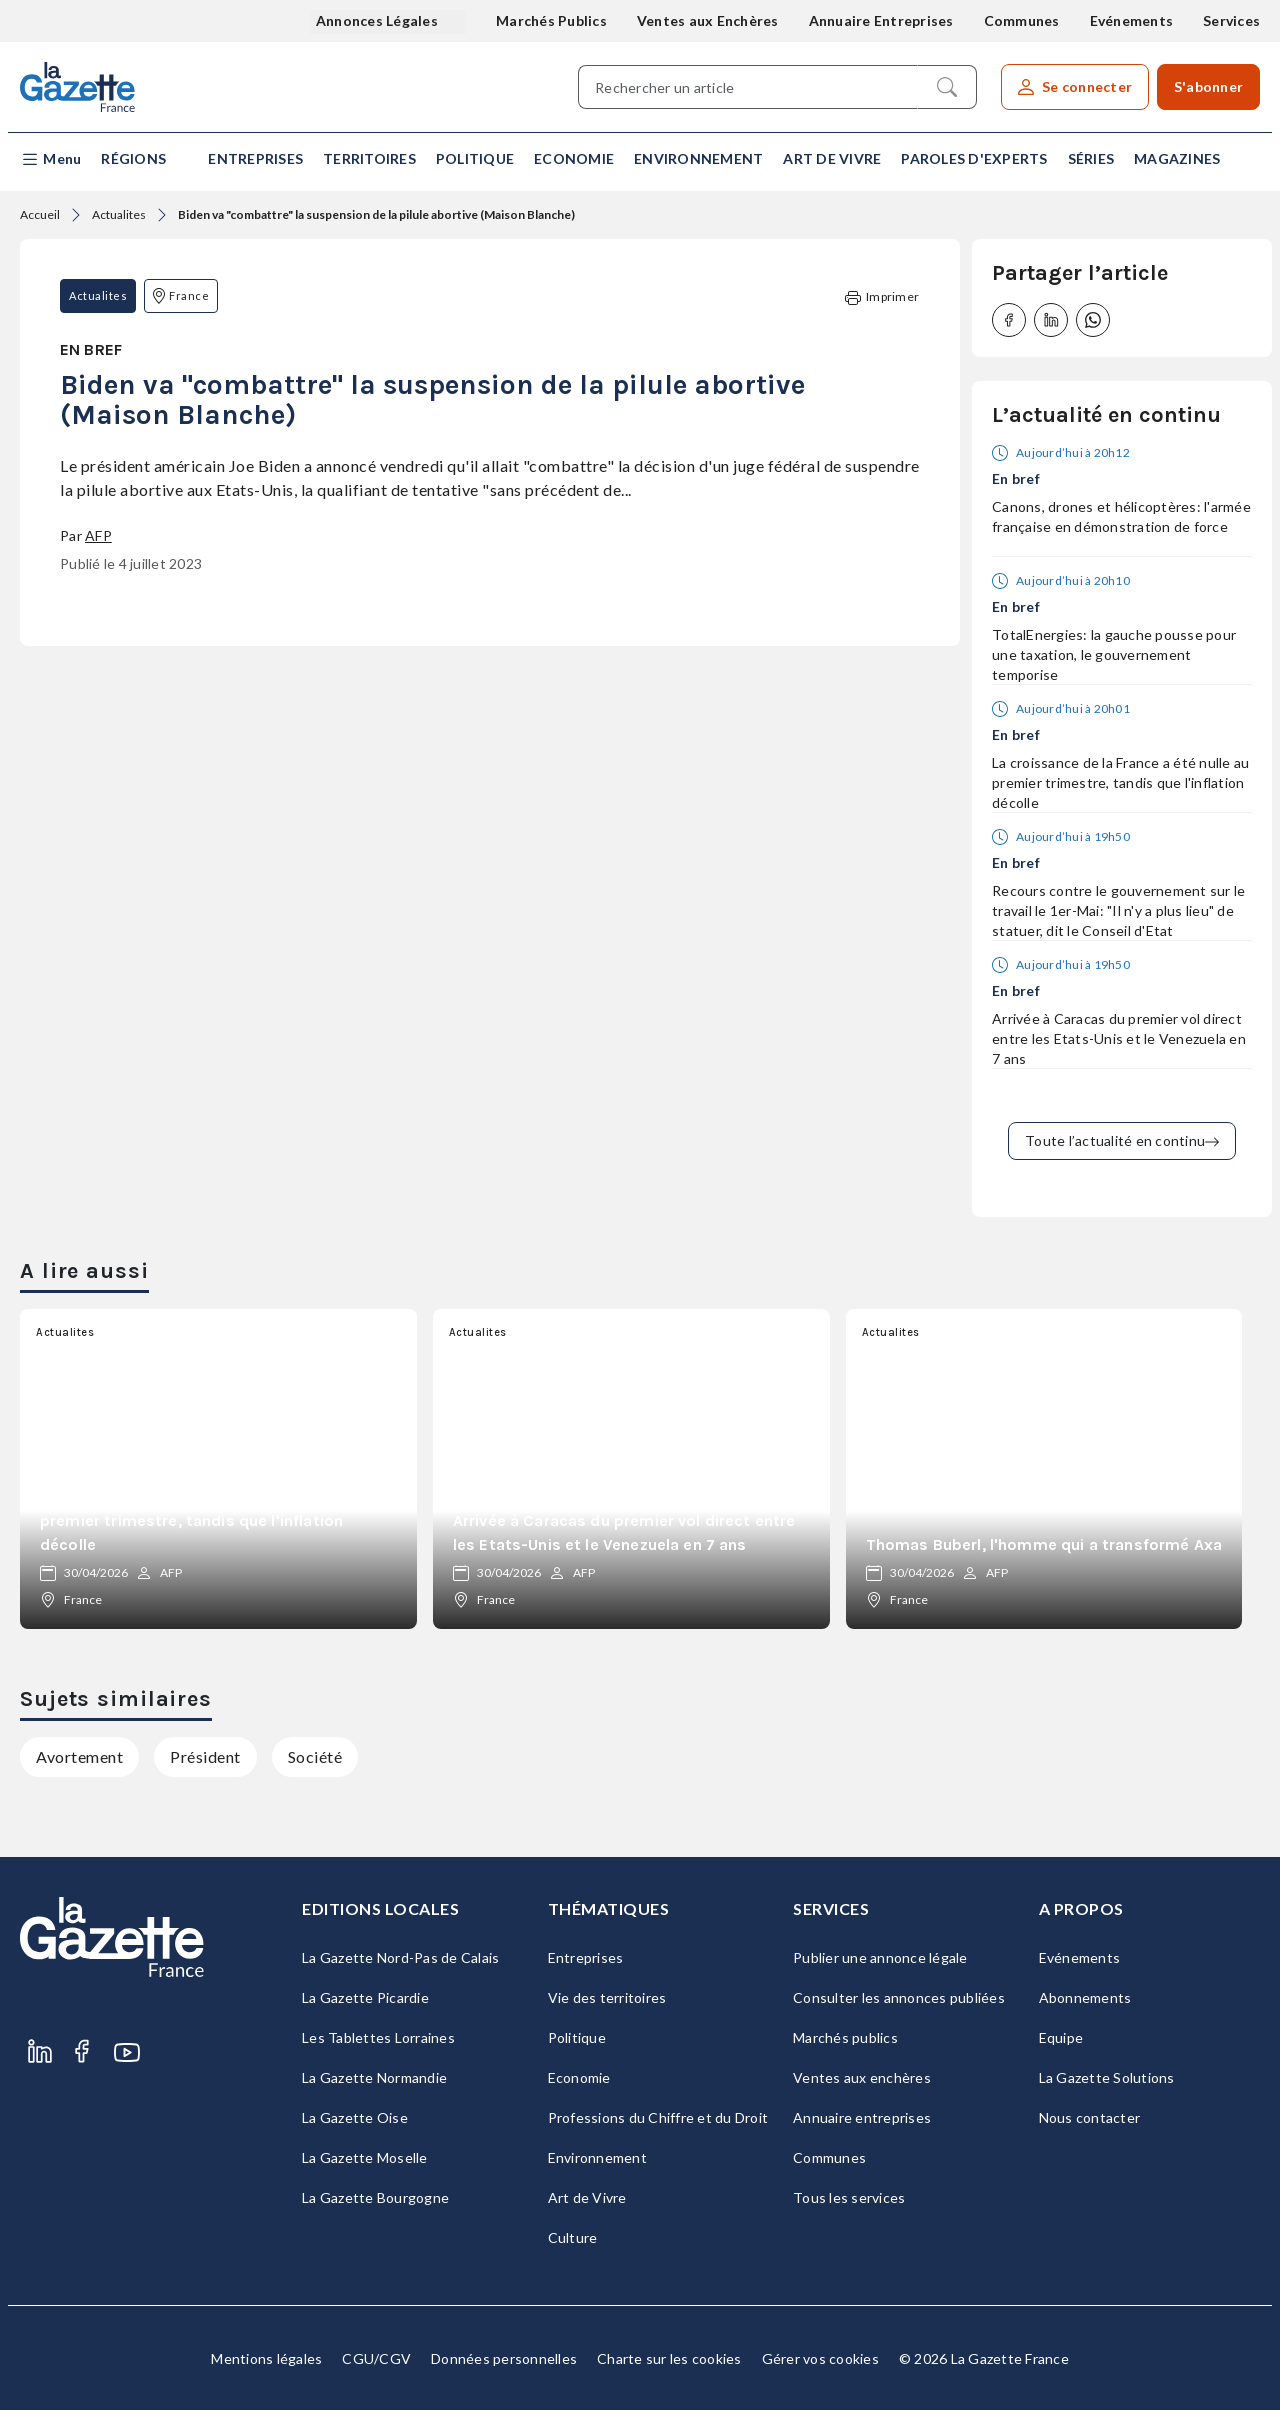 Image resolution: width=1280 pixels, height=2410 pixels. Describe the element at coordinates (882, 297) in the screenshot. I see `Imprimer` at that location.